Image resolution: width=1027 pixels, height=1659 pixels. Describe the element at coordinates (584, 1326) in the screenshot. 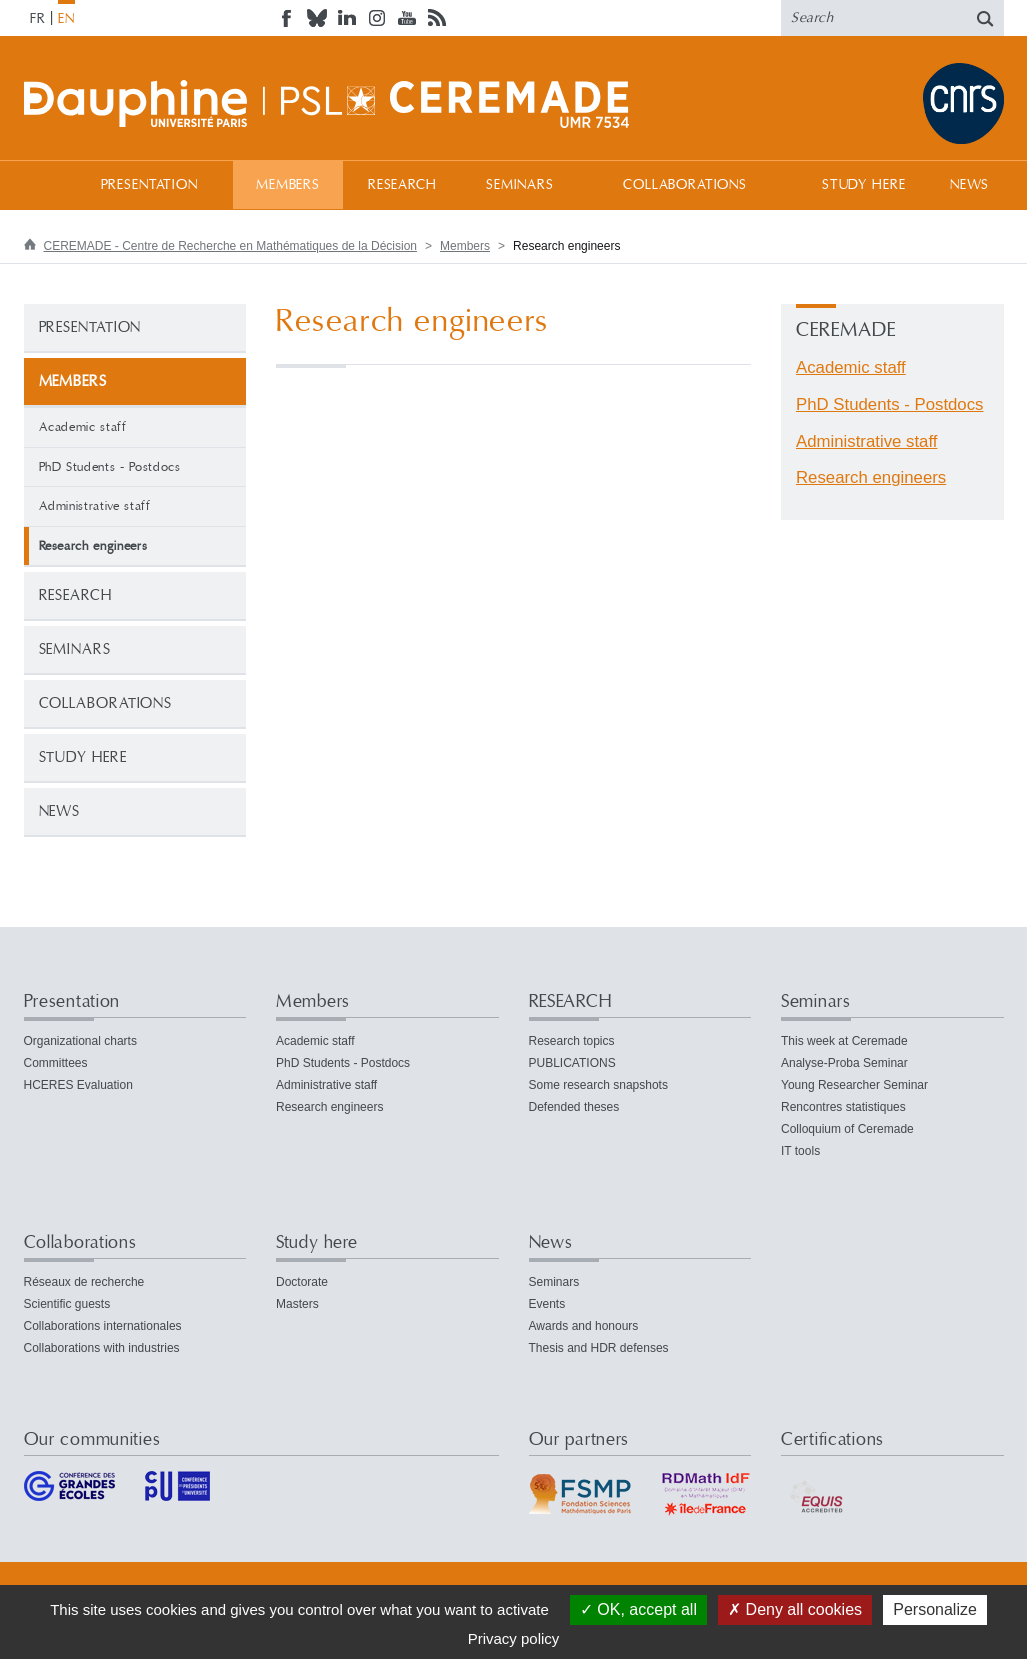

I see `Awards and honours` at that location.